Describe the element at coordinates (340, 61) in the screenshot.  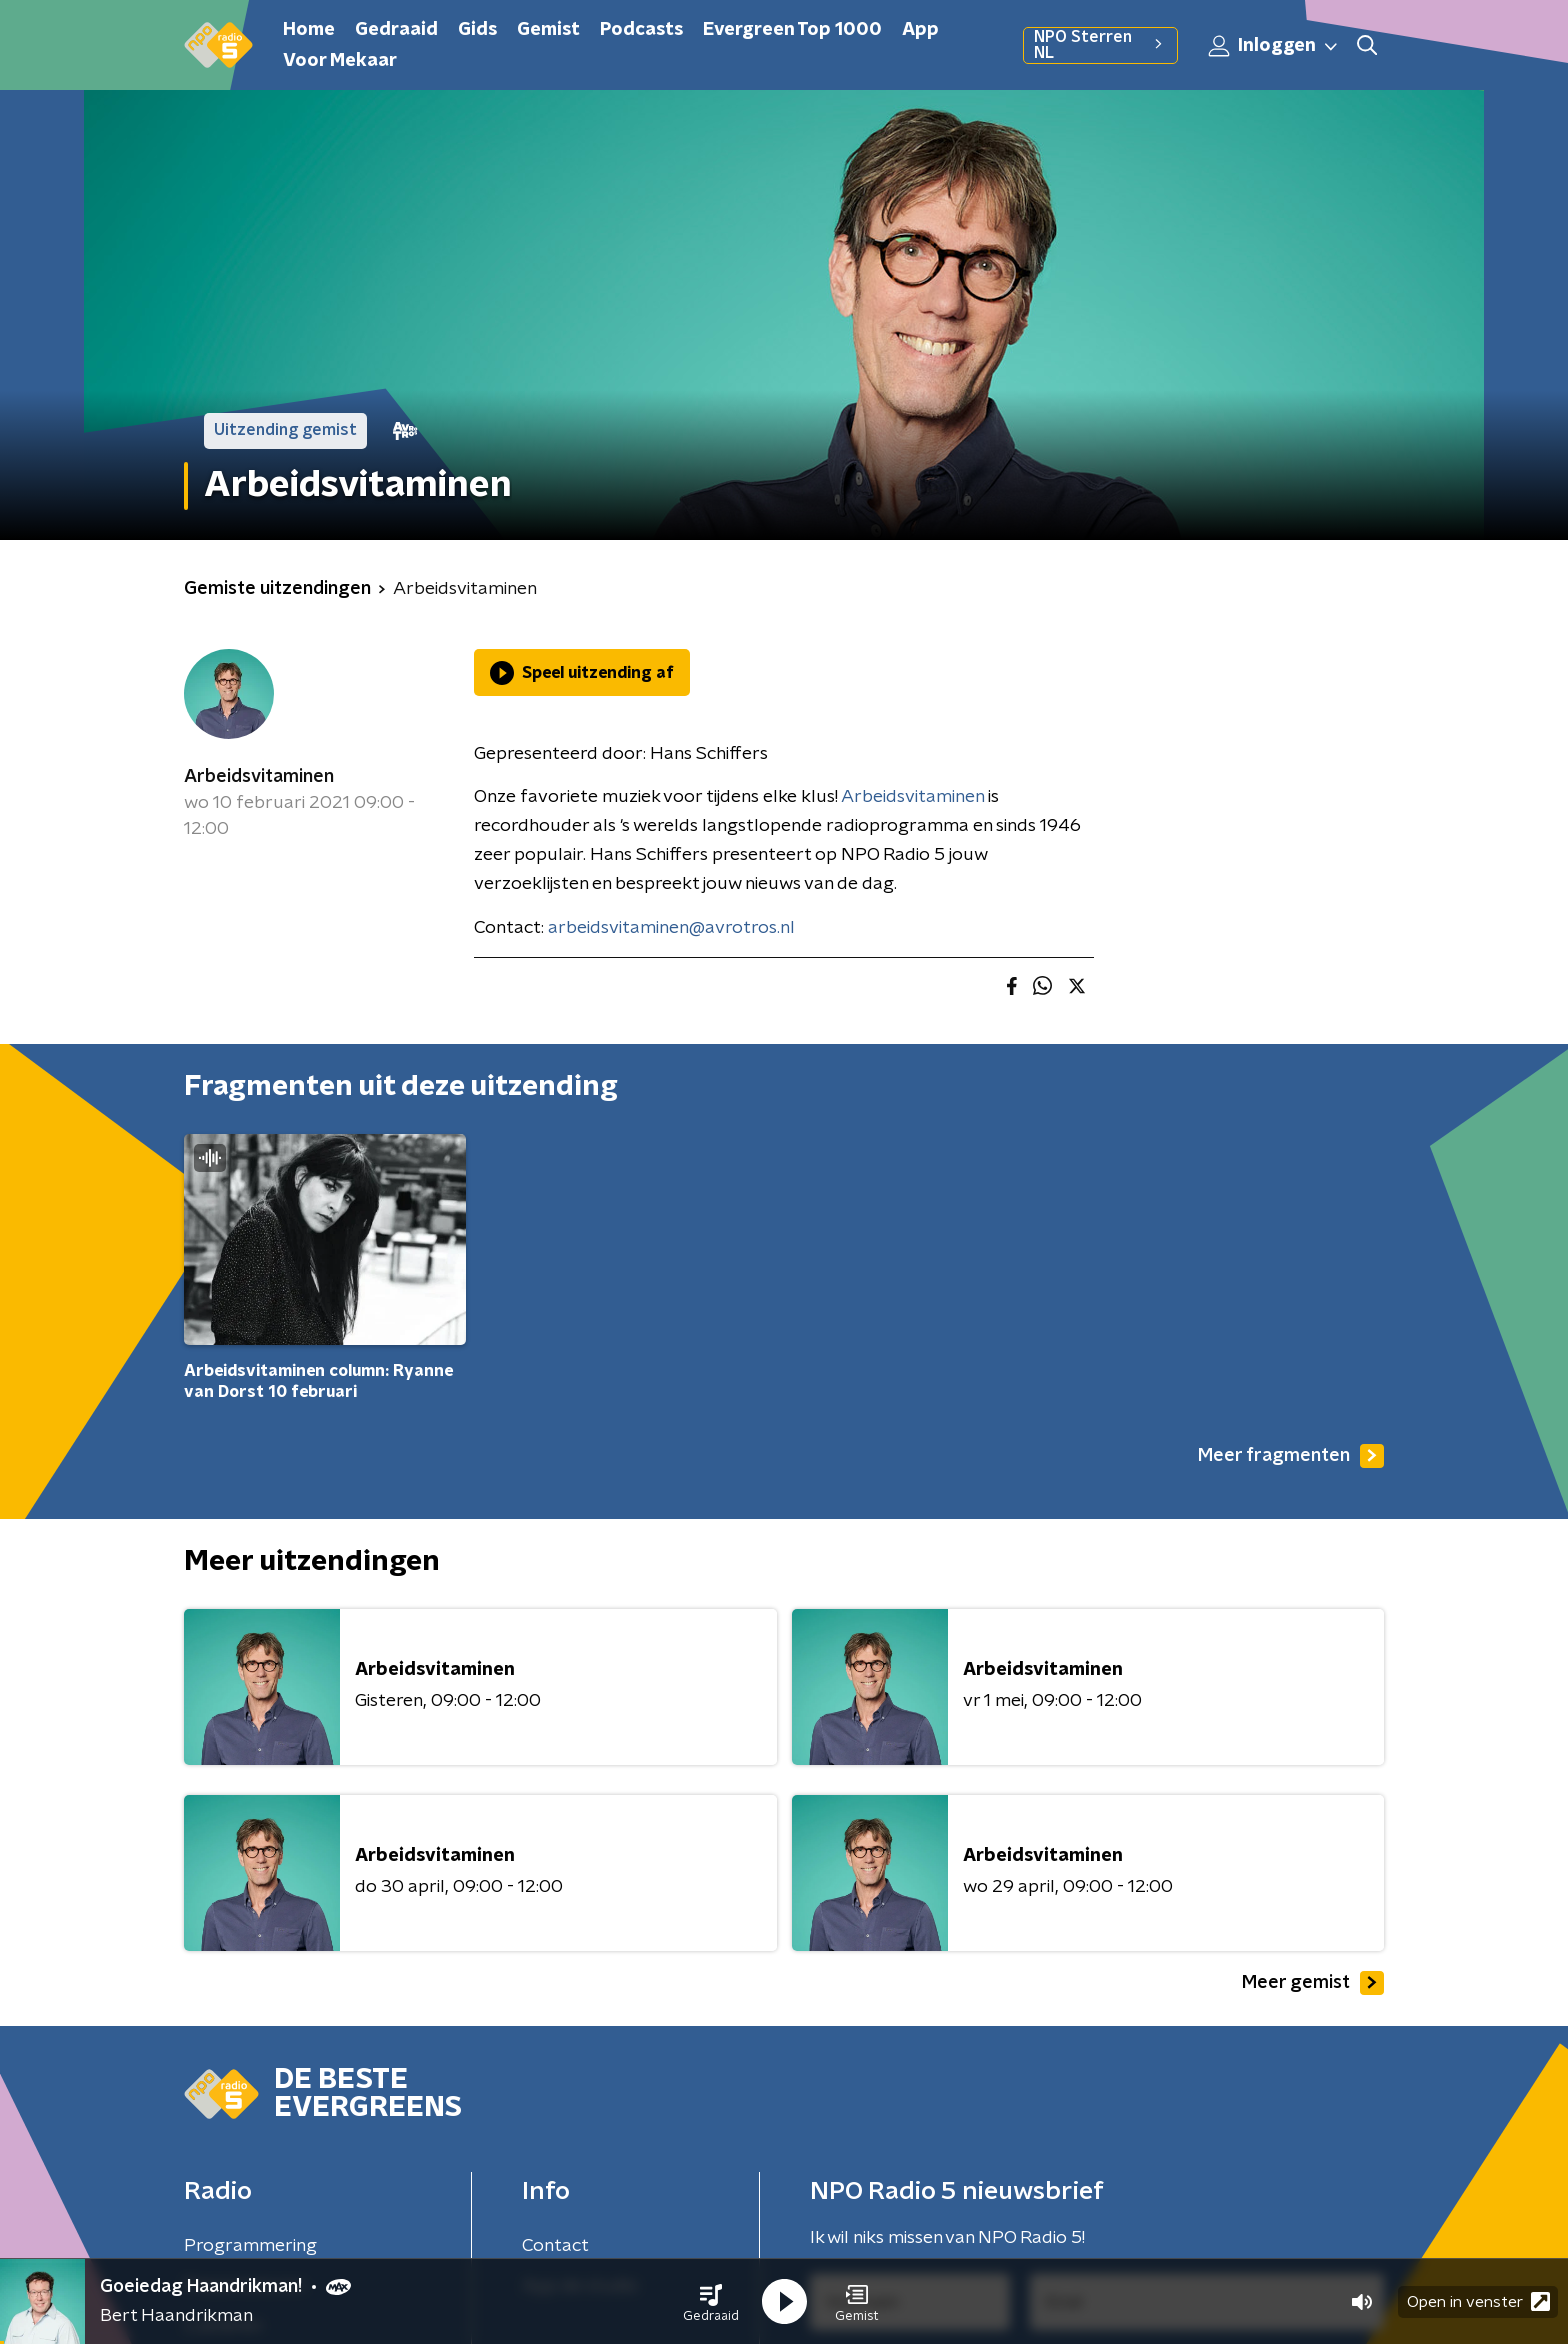
I see `Voor Mekaar` at that location.